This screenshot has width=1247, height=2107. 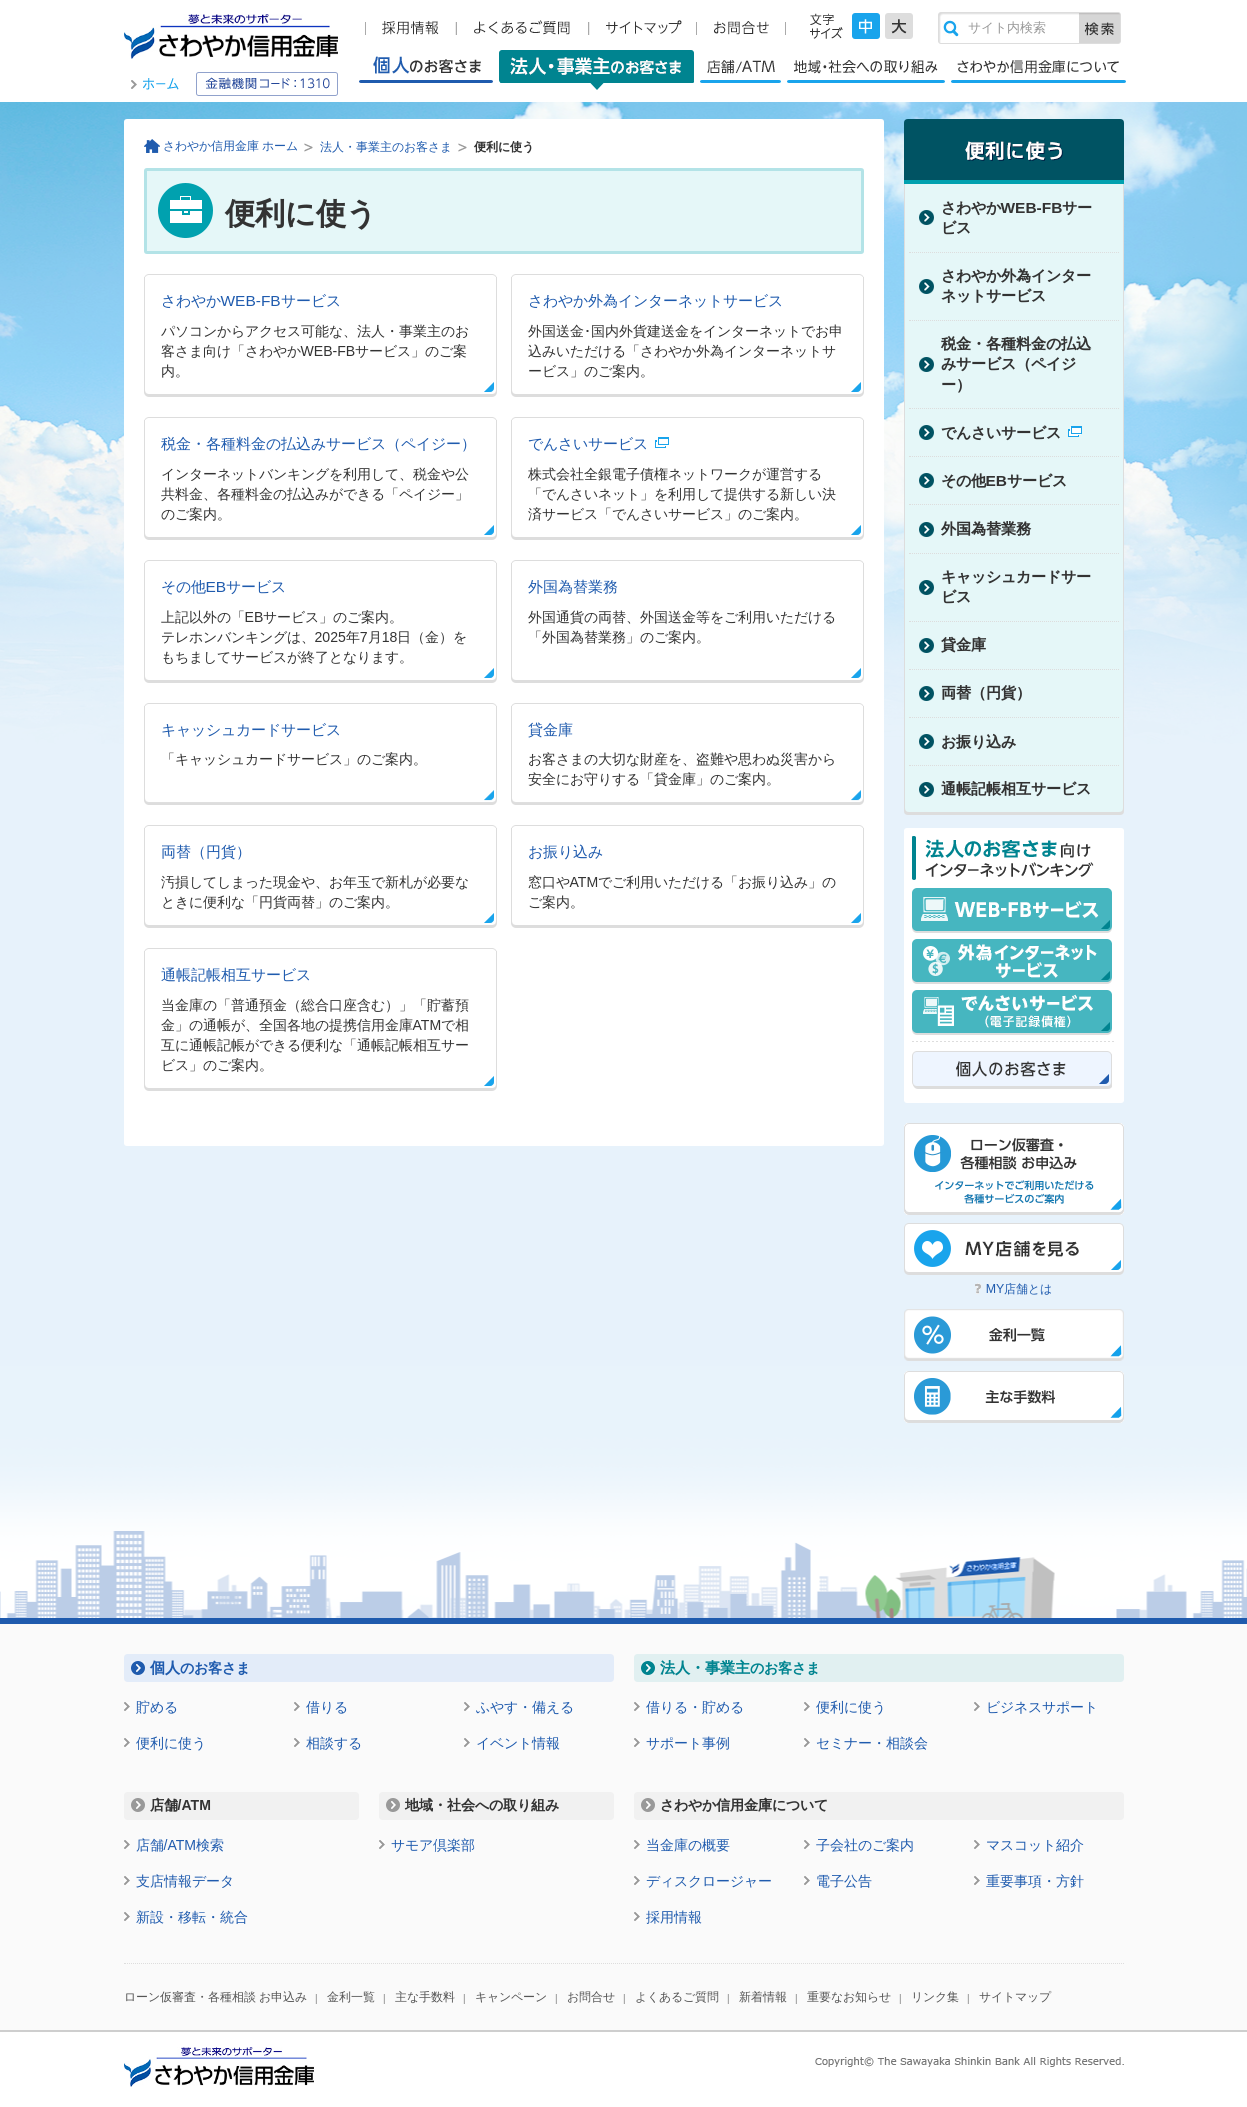 What do you see at coordinates (518, 1743) in the screenshot?
I see `イベント情報` at bounding box center [518, 1743].